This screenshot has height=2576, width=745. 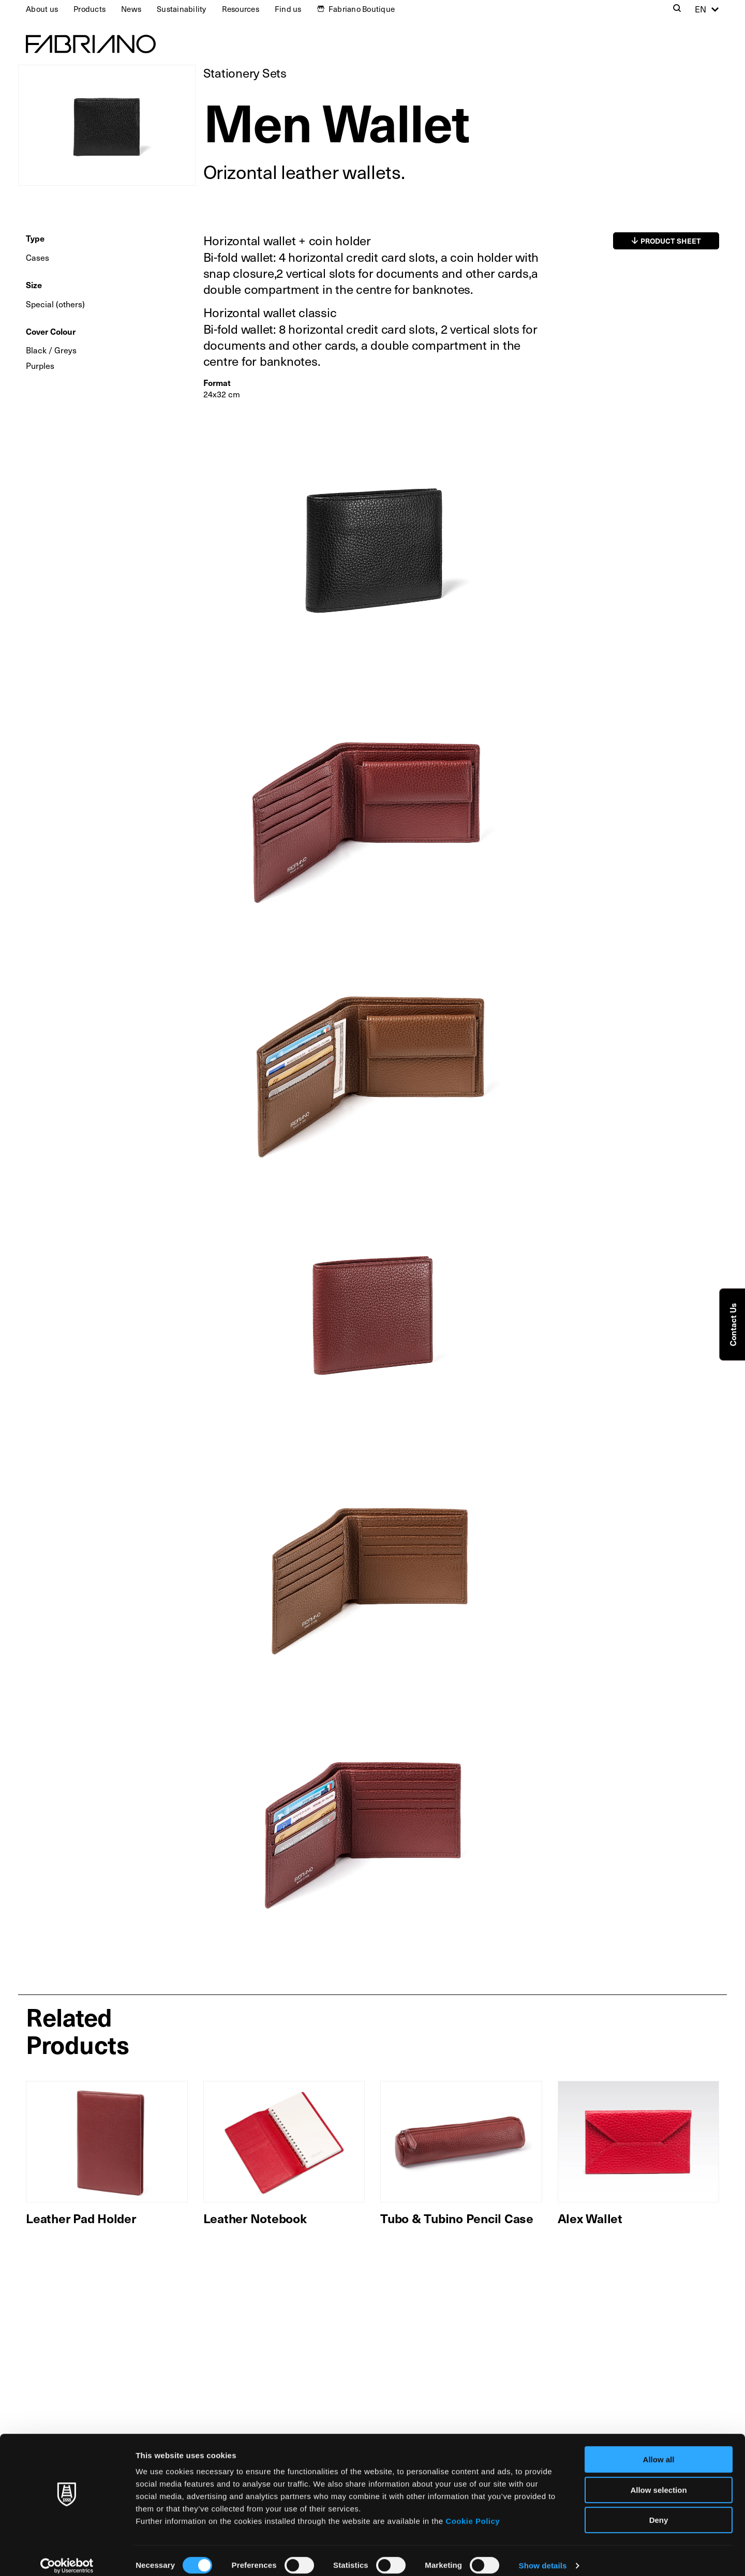 I want to click on Fabriano Boutique, so click(x=362, y=9).